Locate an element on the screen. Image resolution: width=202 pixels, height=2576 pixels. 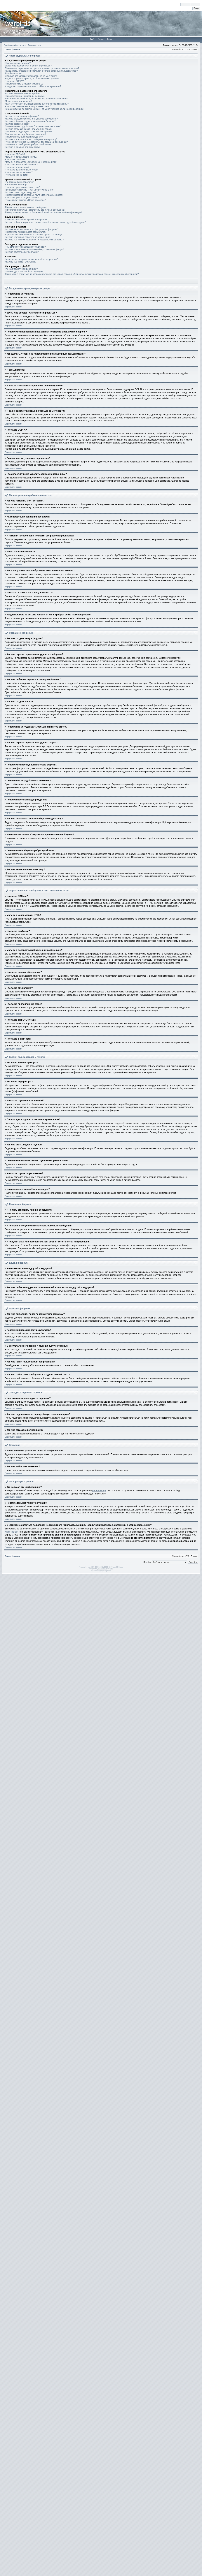
Я давно зарегистрирован, но больше не могу войти! is located at coordinates (32, 78).